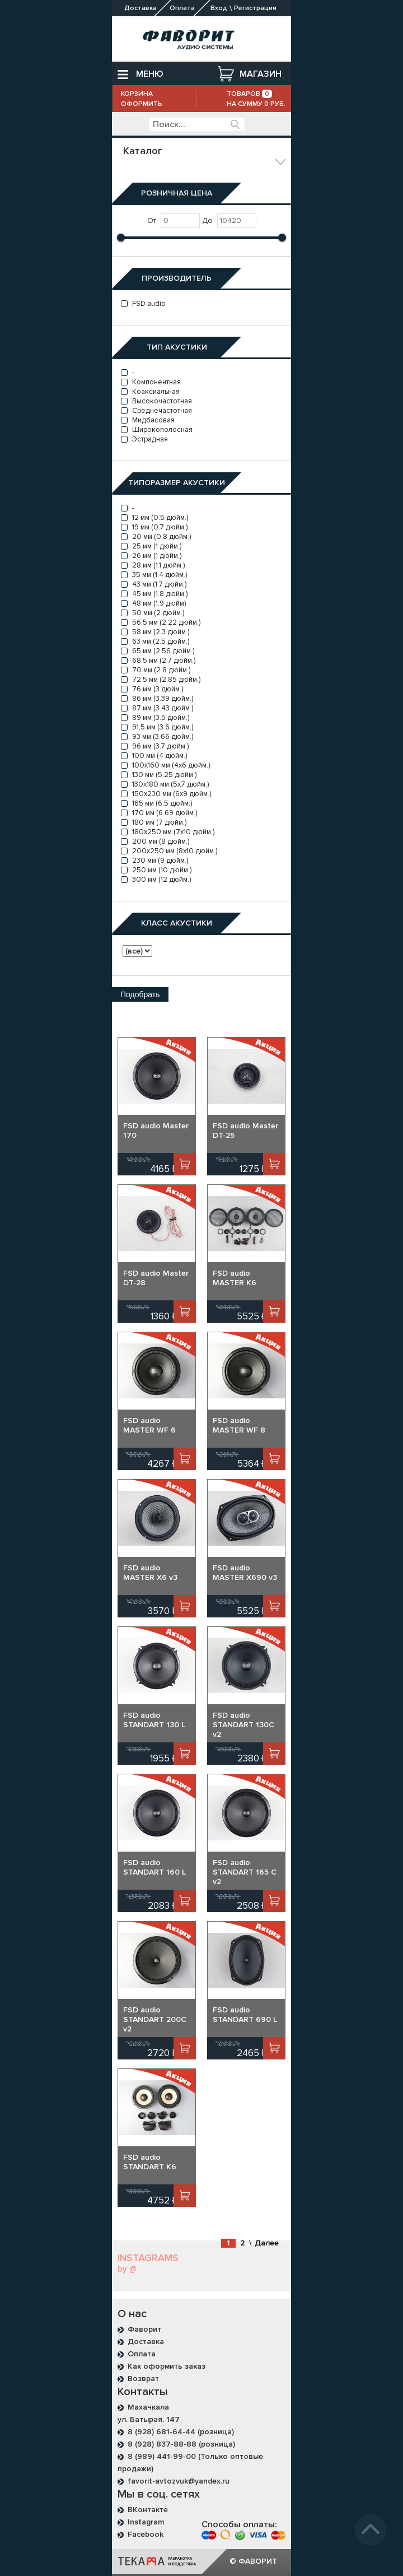 The height and width of the screenshot is (2576, 403). I want to click on 100 мм (4 дюйм.), so click(154, 755).